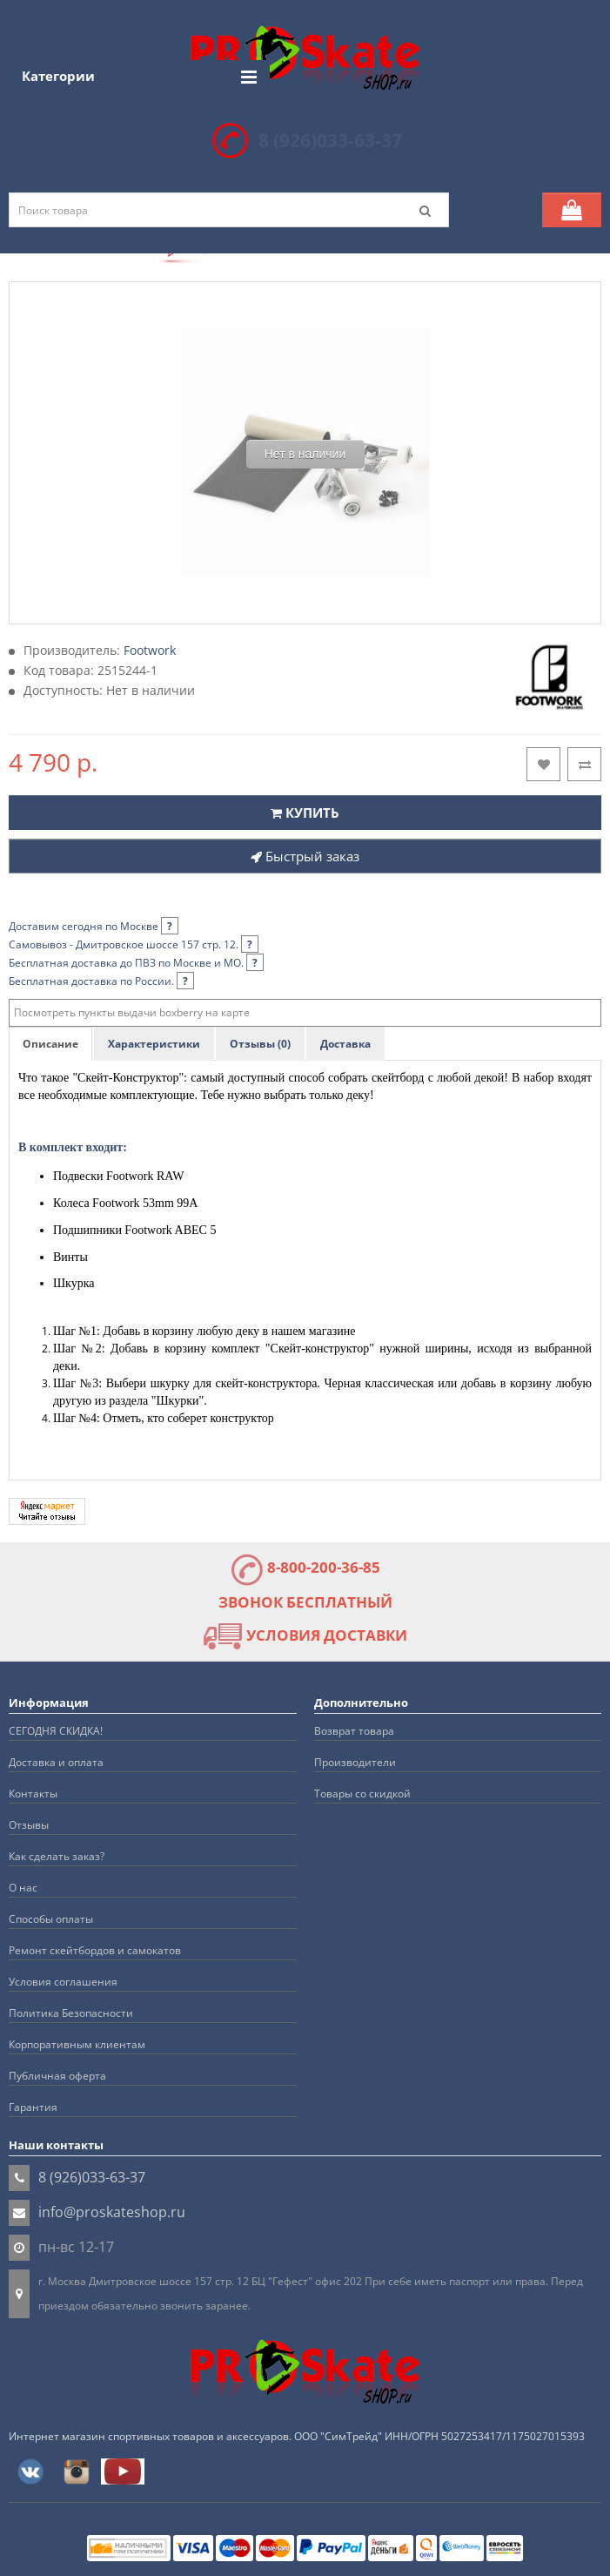 The width and height of the screenshot is (610, 2576). What do you see at coordinates (23, 1887) in the screenshot?
I see `О нас` at bounding box center [23, 1887].